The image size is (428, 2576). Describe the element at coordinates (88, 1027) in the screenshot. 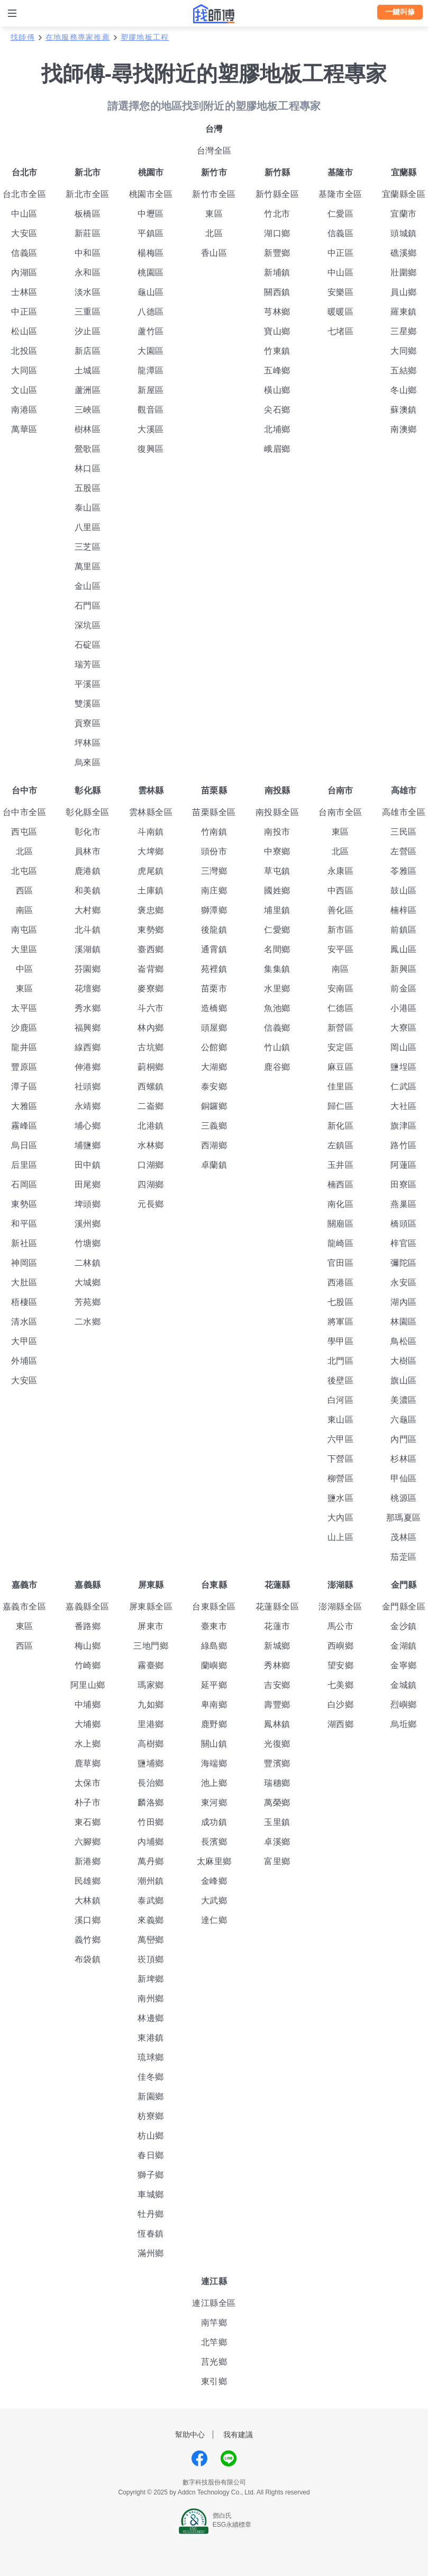

I see `福興鄉` at that location.